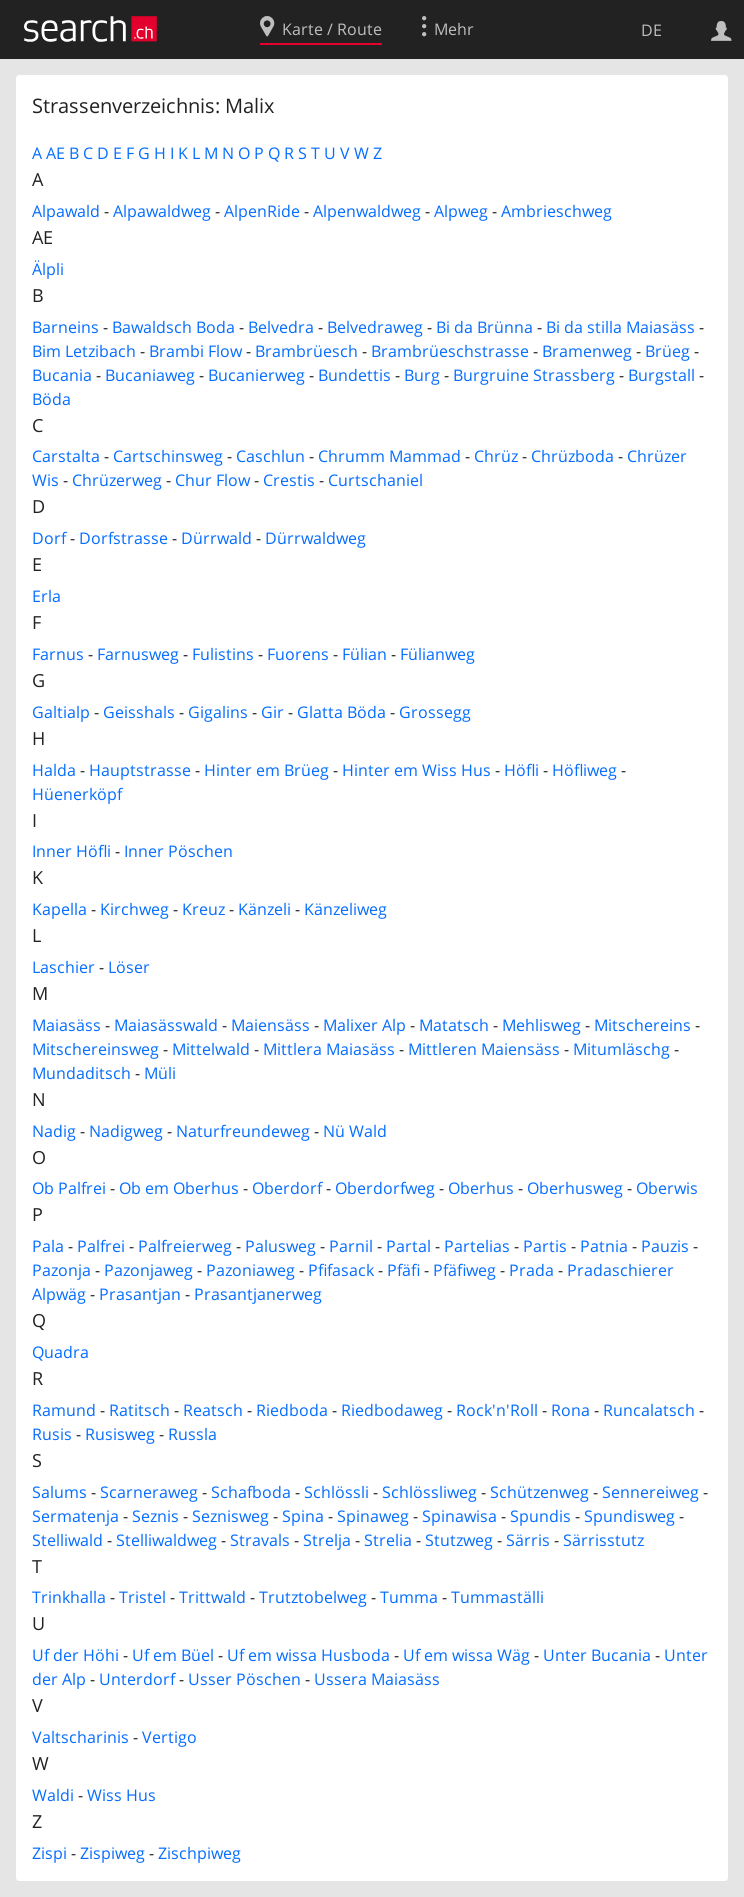 Image resolution: width=744 pixels, height=1897 pixels. I want to click on Burg, so click(422, 375).